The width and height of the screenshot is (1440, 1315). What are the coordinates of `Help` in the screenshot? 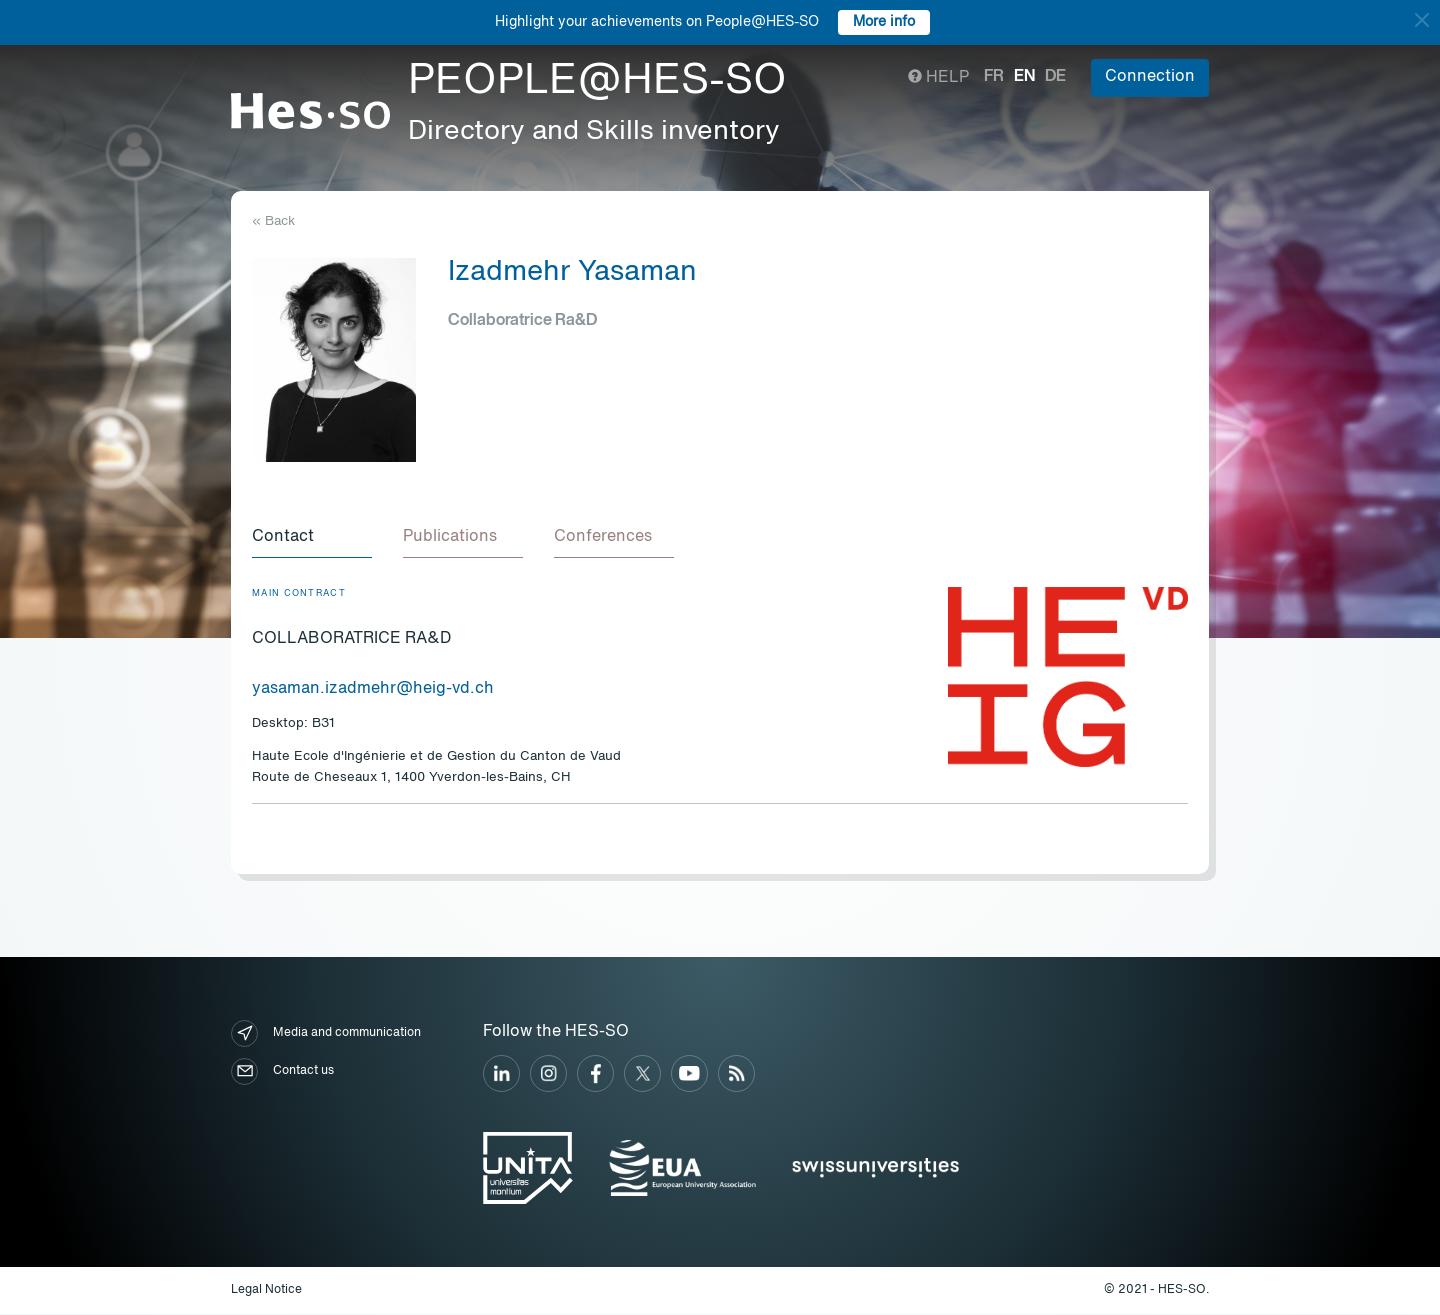 It's located at (938, 78).